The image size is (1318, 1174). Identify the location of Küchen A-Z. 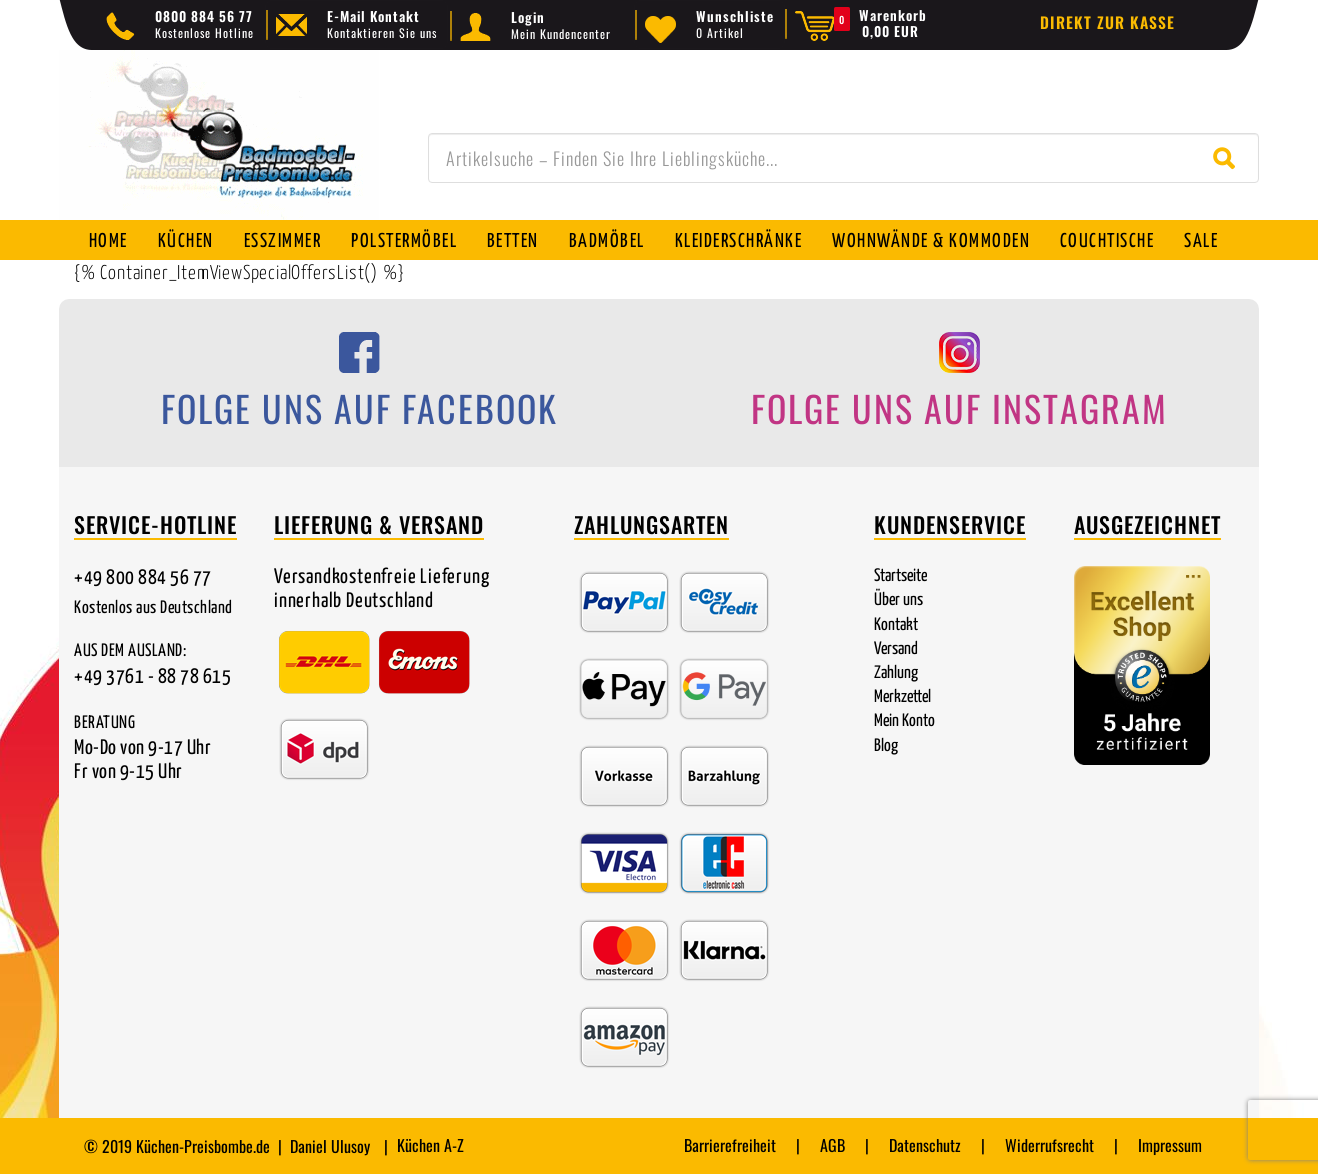
(430, 1145).